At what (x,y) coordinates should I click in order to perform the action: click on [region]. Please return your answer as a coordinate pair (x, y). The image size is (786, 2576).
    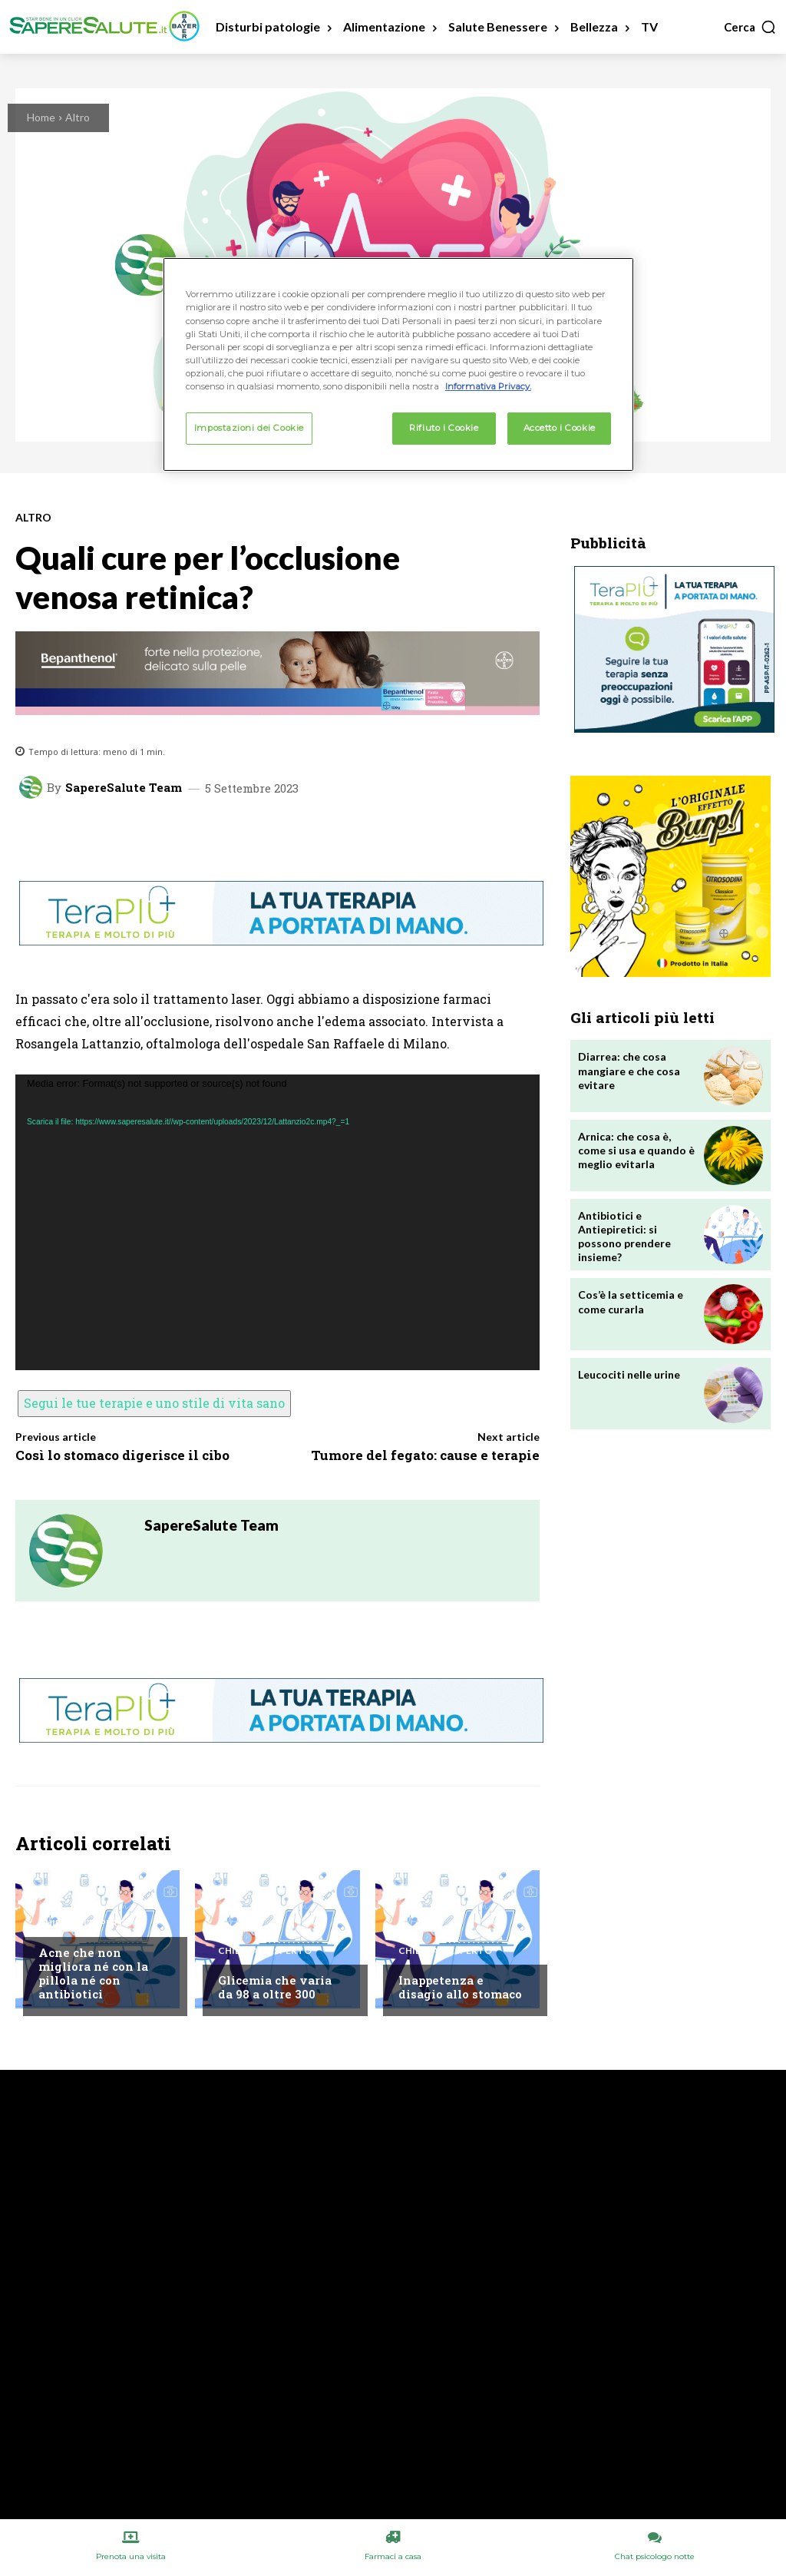
    Looking at the image, I should click on (398, 364).